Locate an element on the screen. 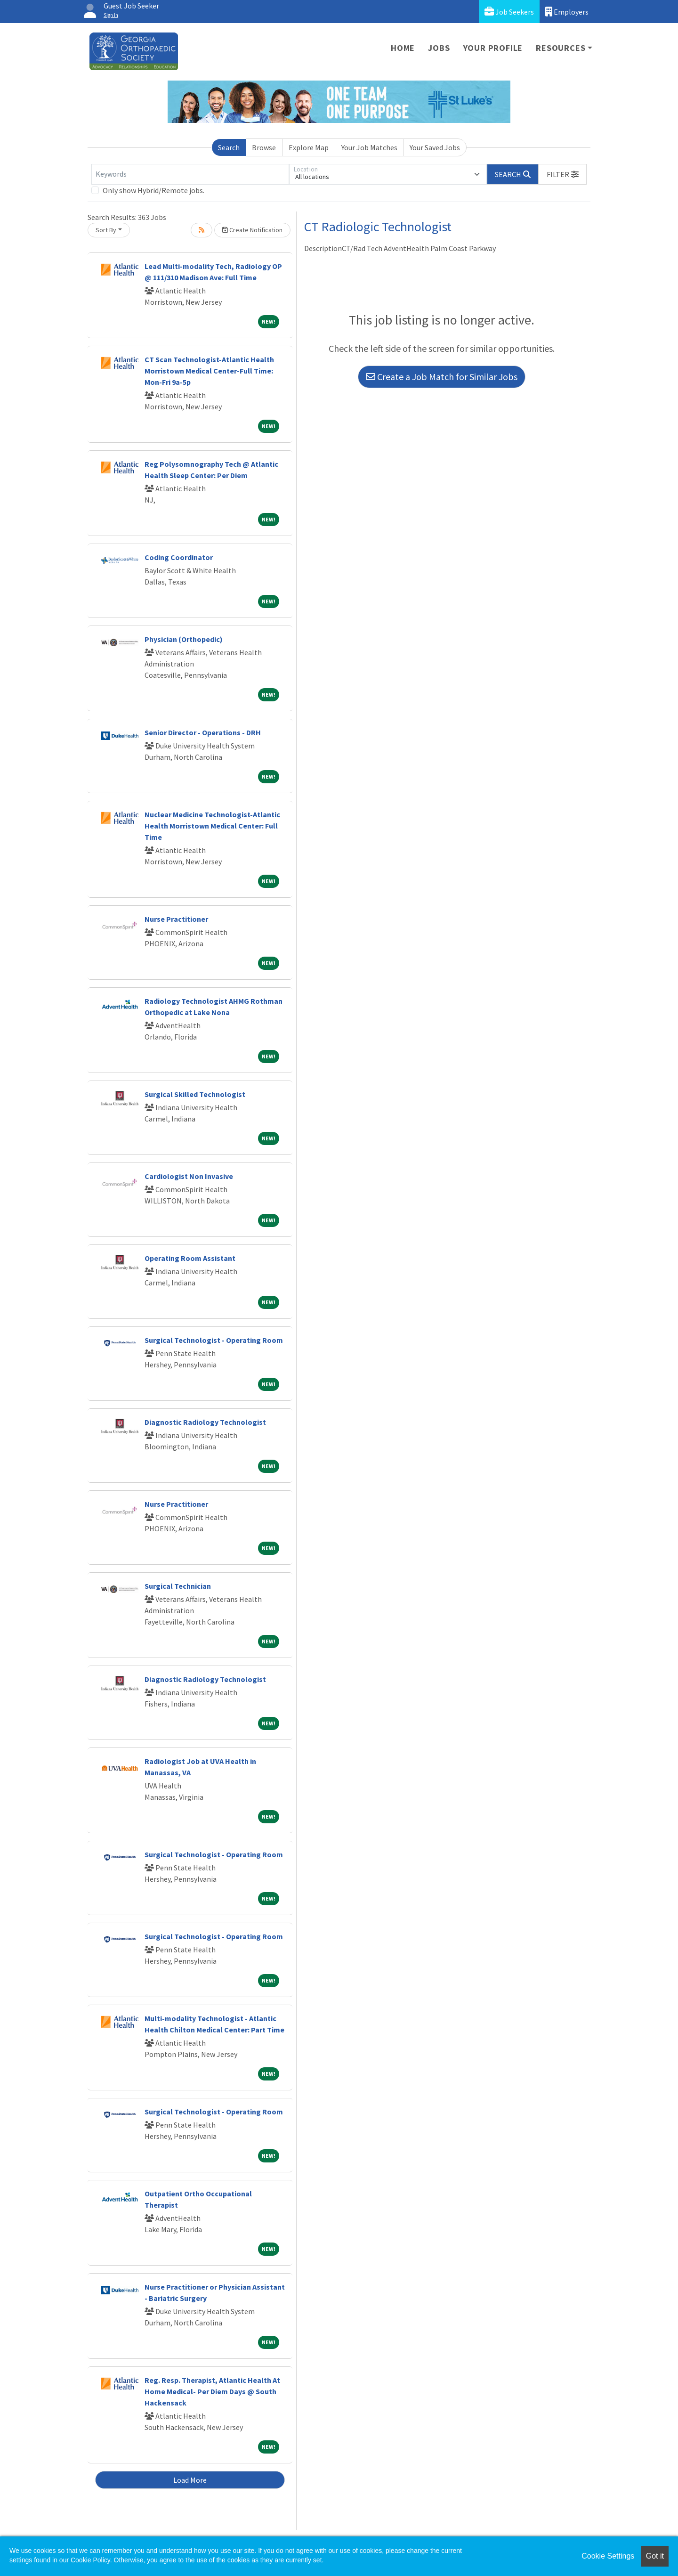  Create a Job Match for Similar Jobs is located at coordinates (441, 376).